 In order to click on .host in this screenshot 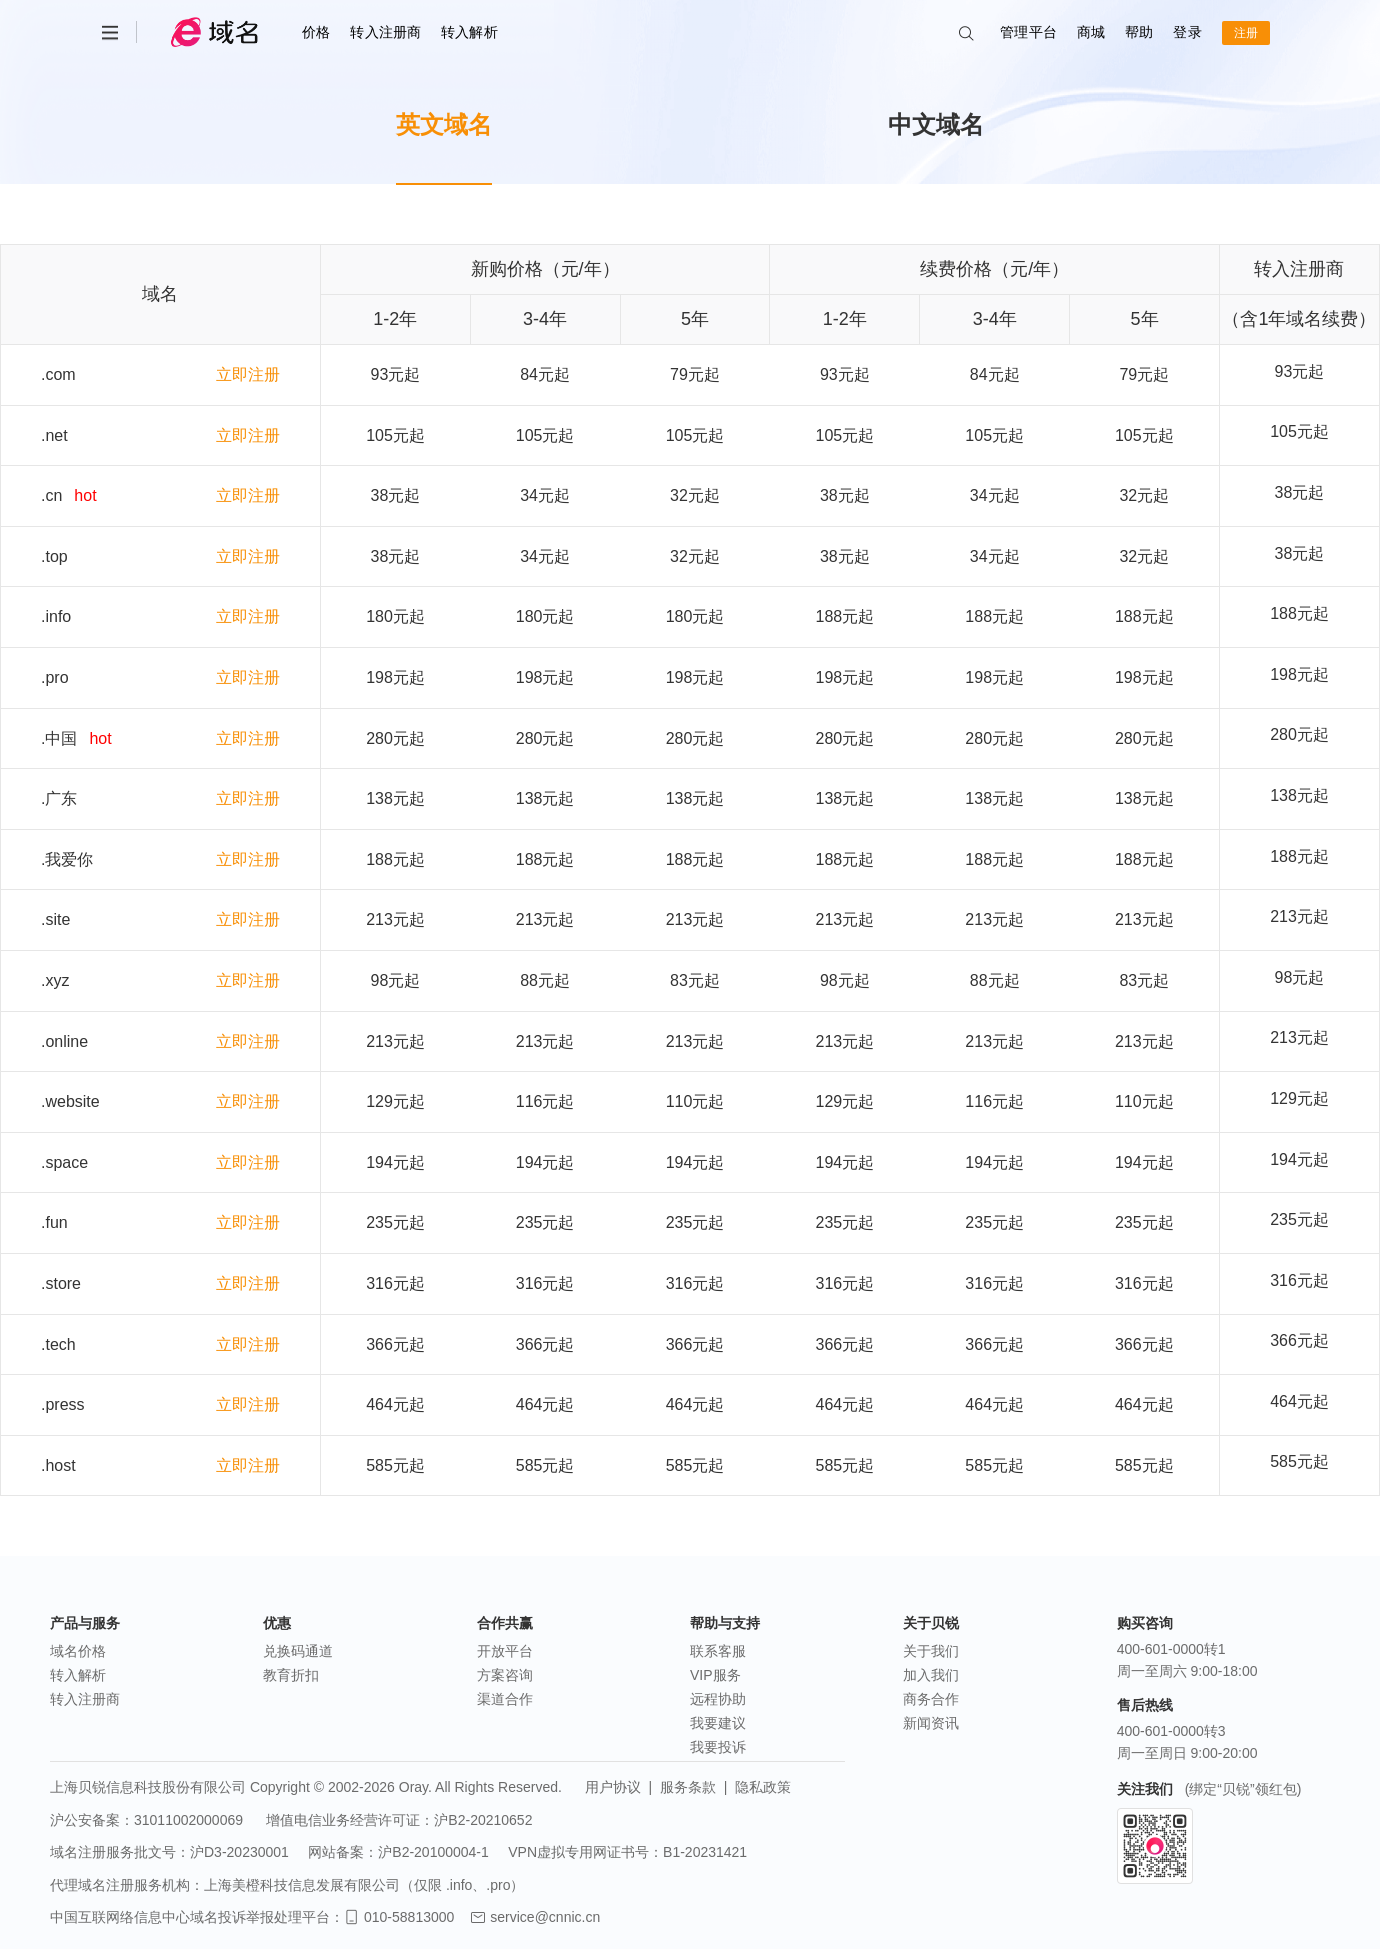, I will do `click(58, 1465)`.